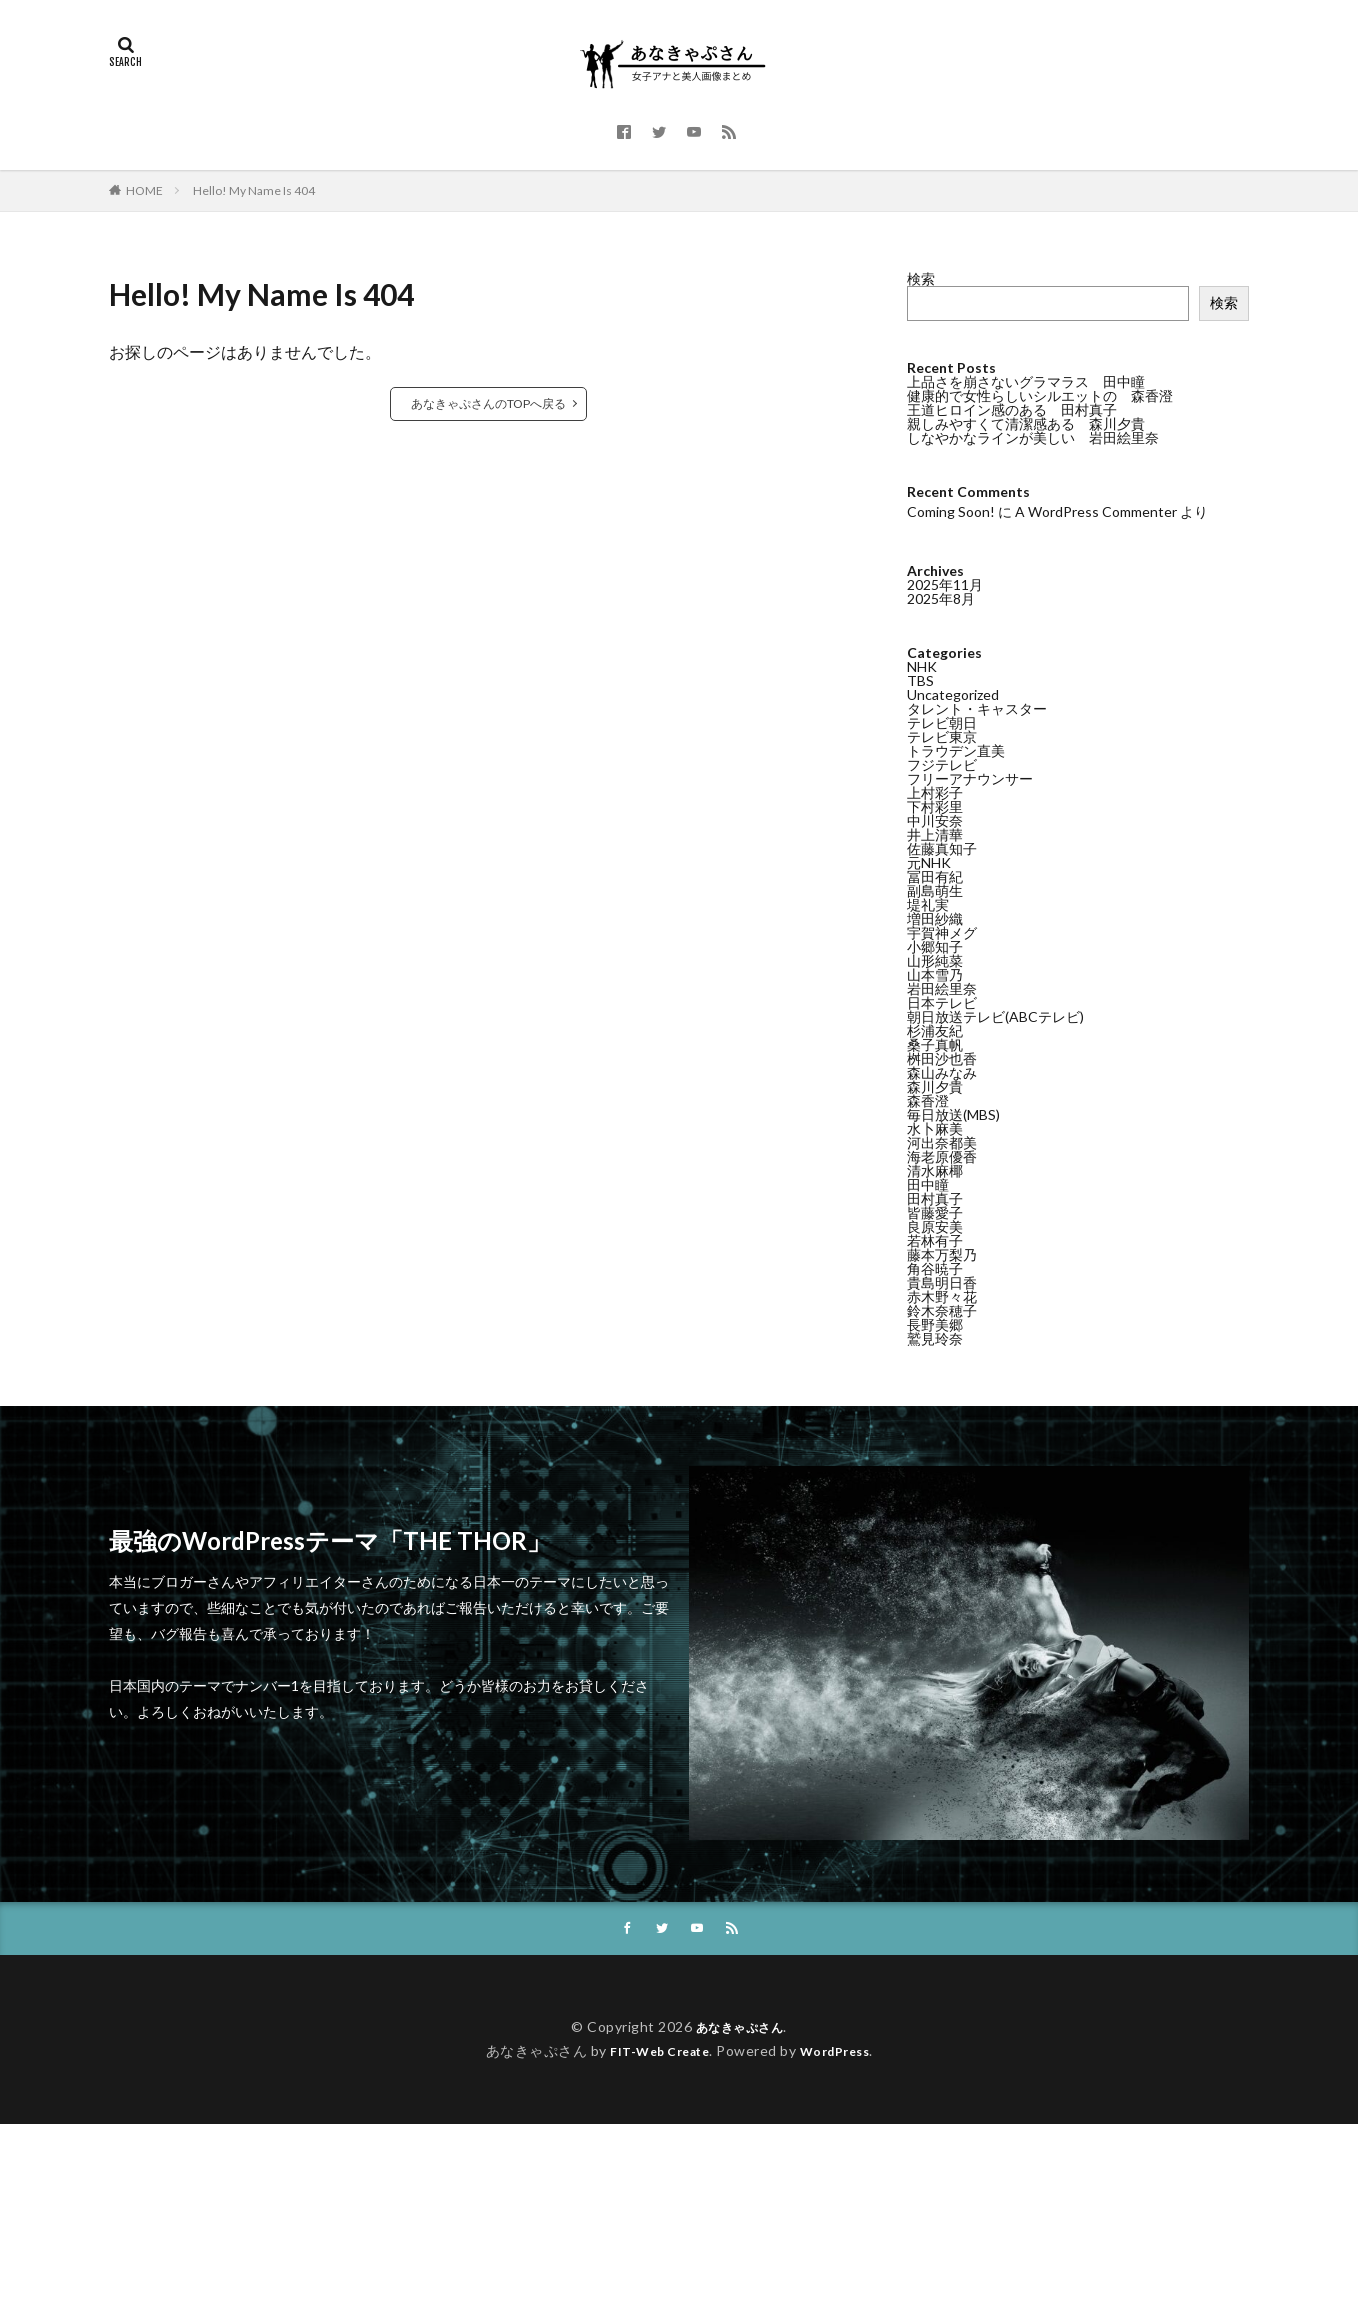  What do you see at coordinates (488, 403) in the screenshot?
I see `あなきゃぷさんのTOPへ戻る` at bounding box center [488, 403].